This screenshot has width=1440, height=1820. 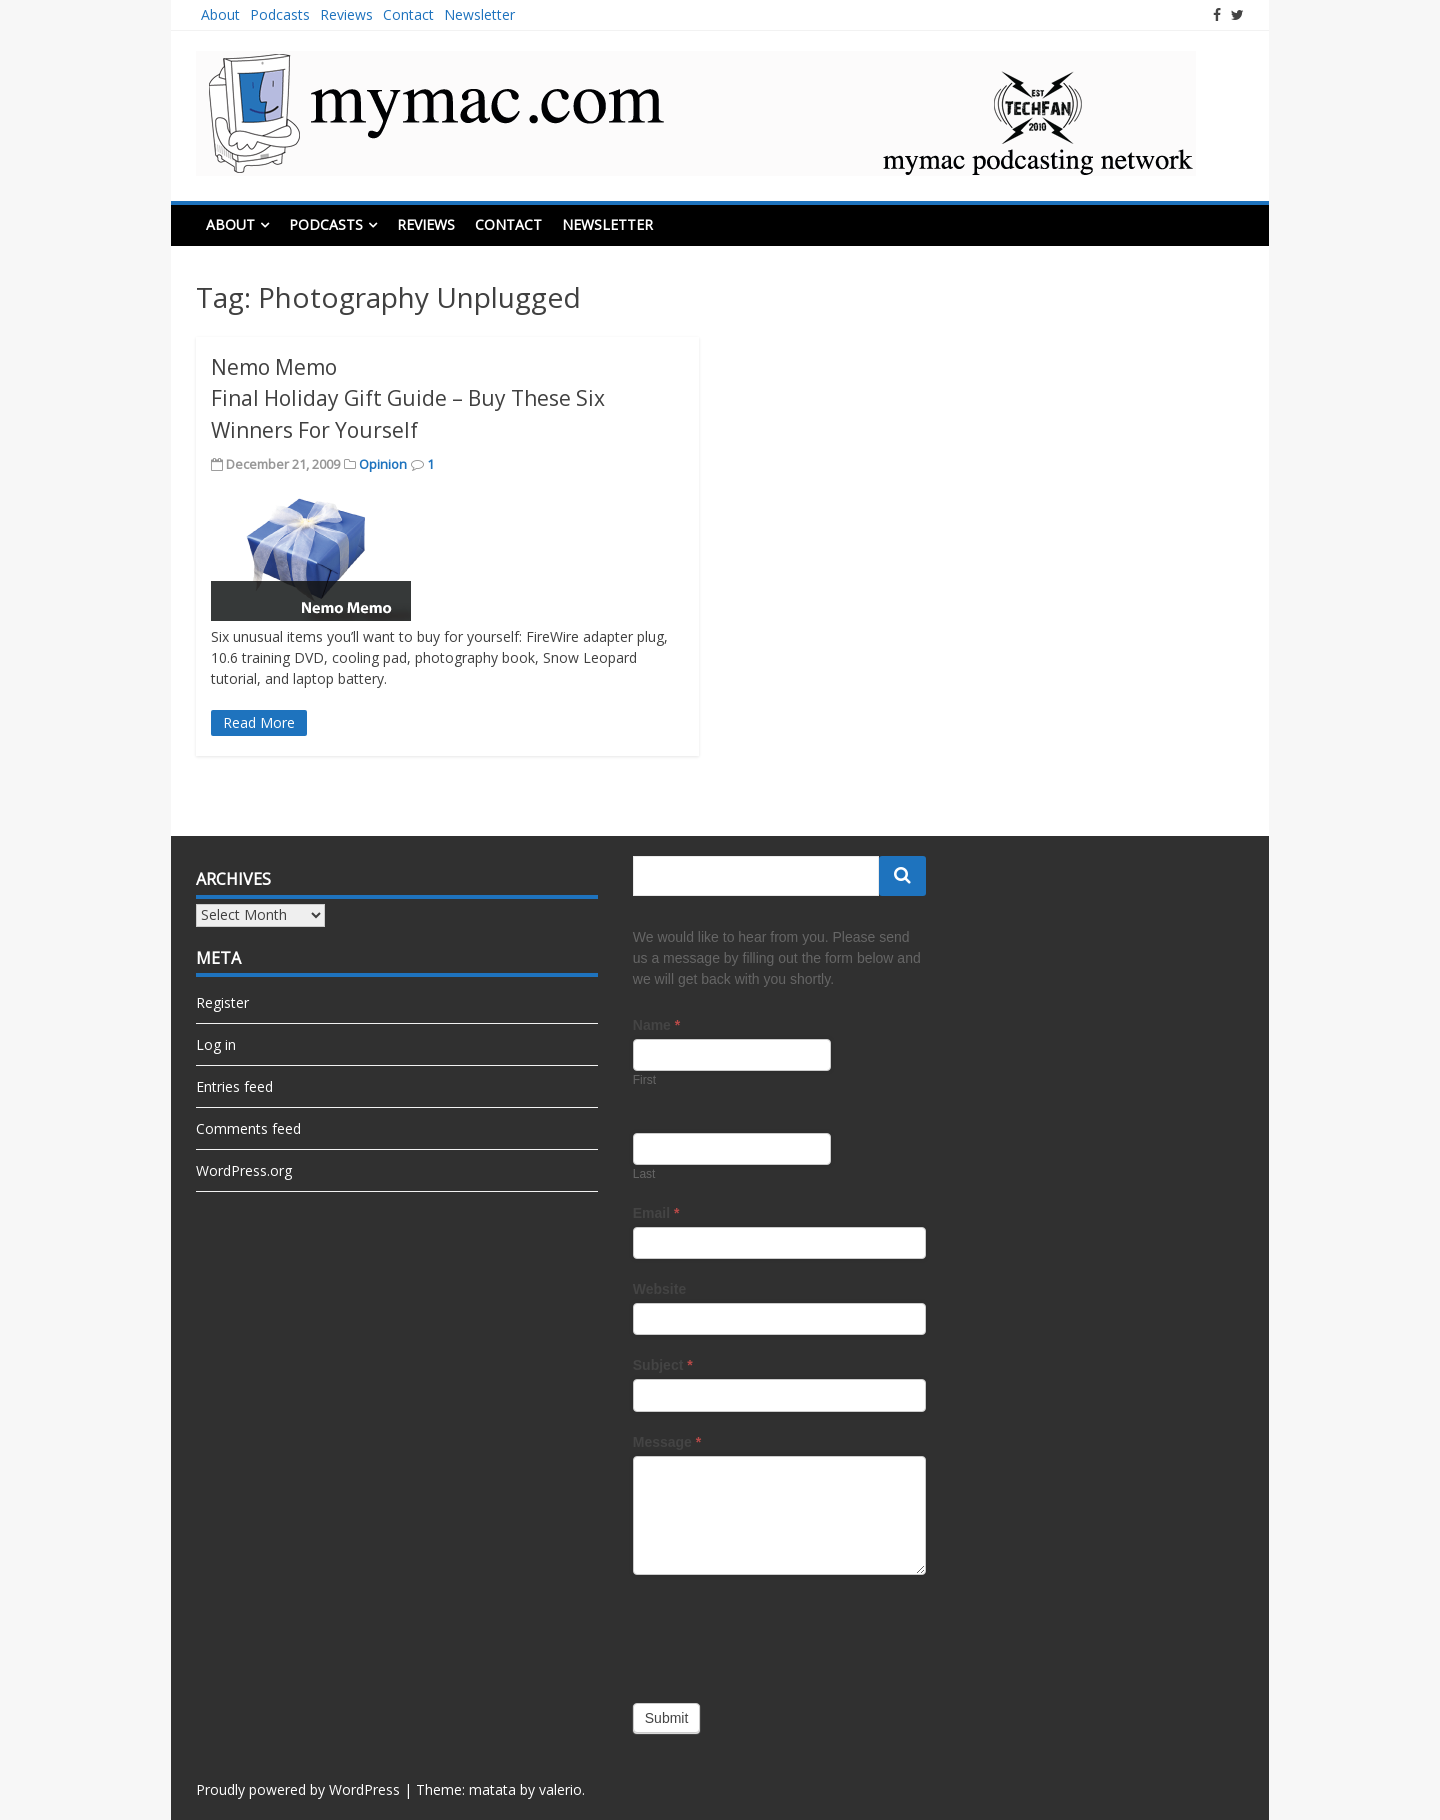 I want to click on Proudly powered by WordPress, so click(x=298, y=1789).